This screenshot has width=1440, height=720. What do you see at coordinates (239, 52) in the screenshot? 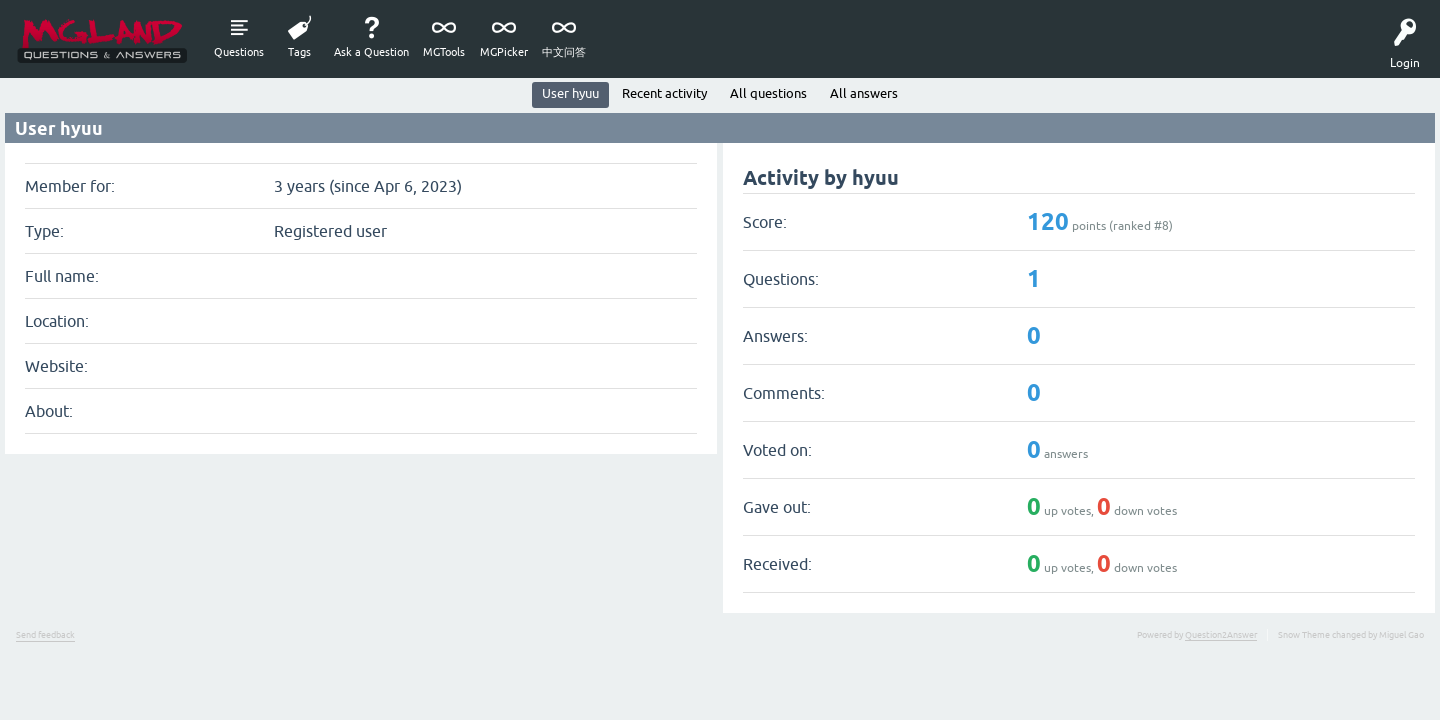
I see `Questions` at bounding box center [239, 52].